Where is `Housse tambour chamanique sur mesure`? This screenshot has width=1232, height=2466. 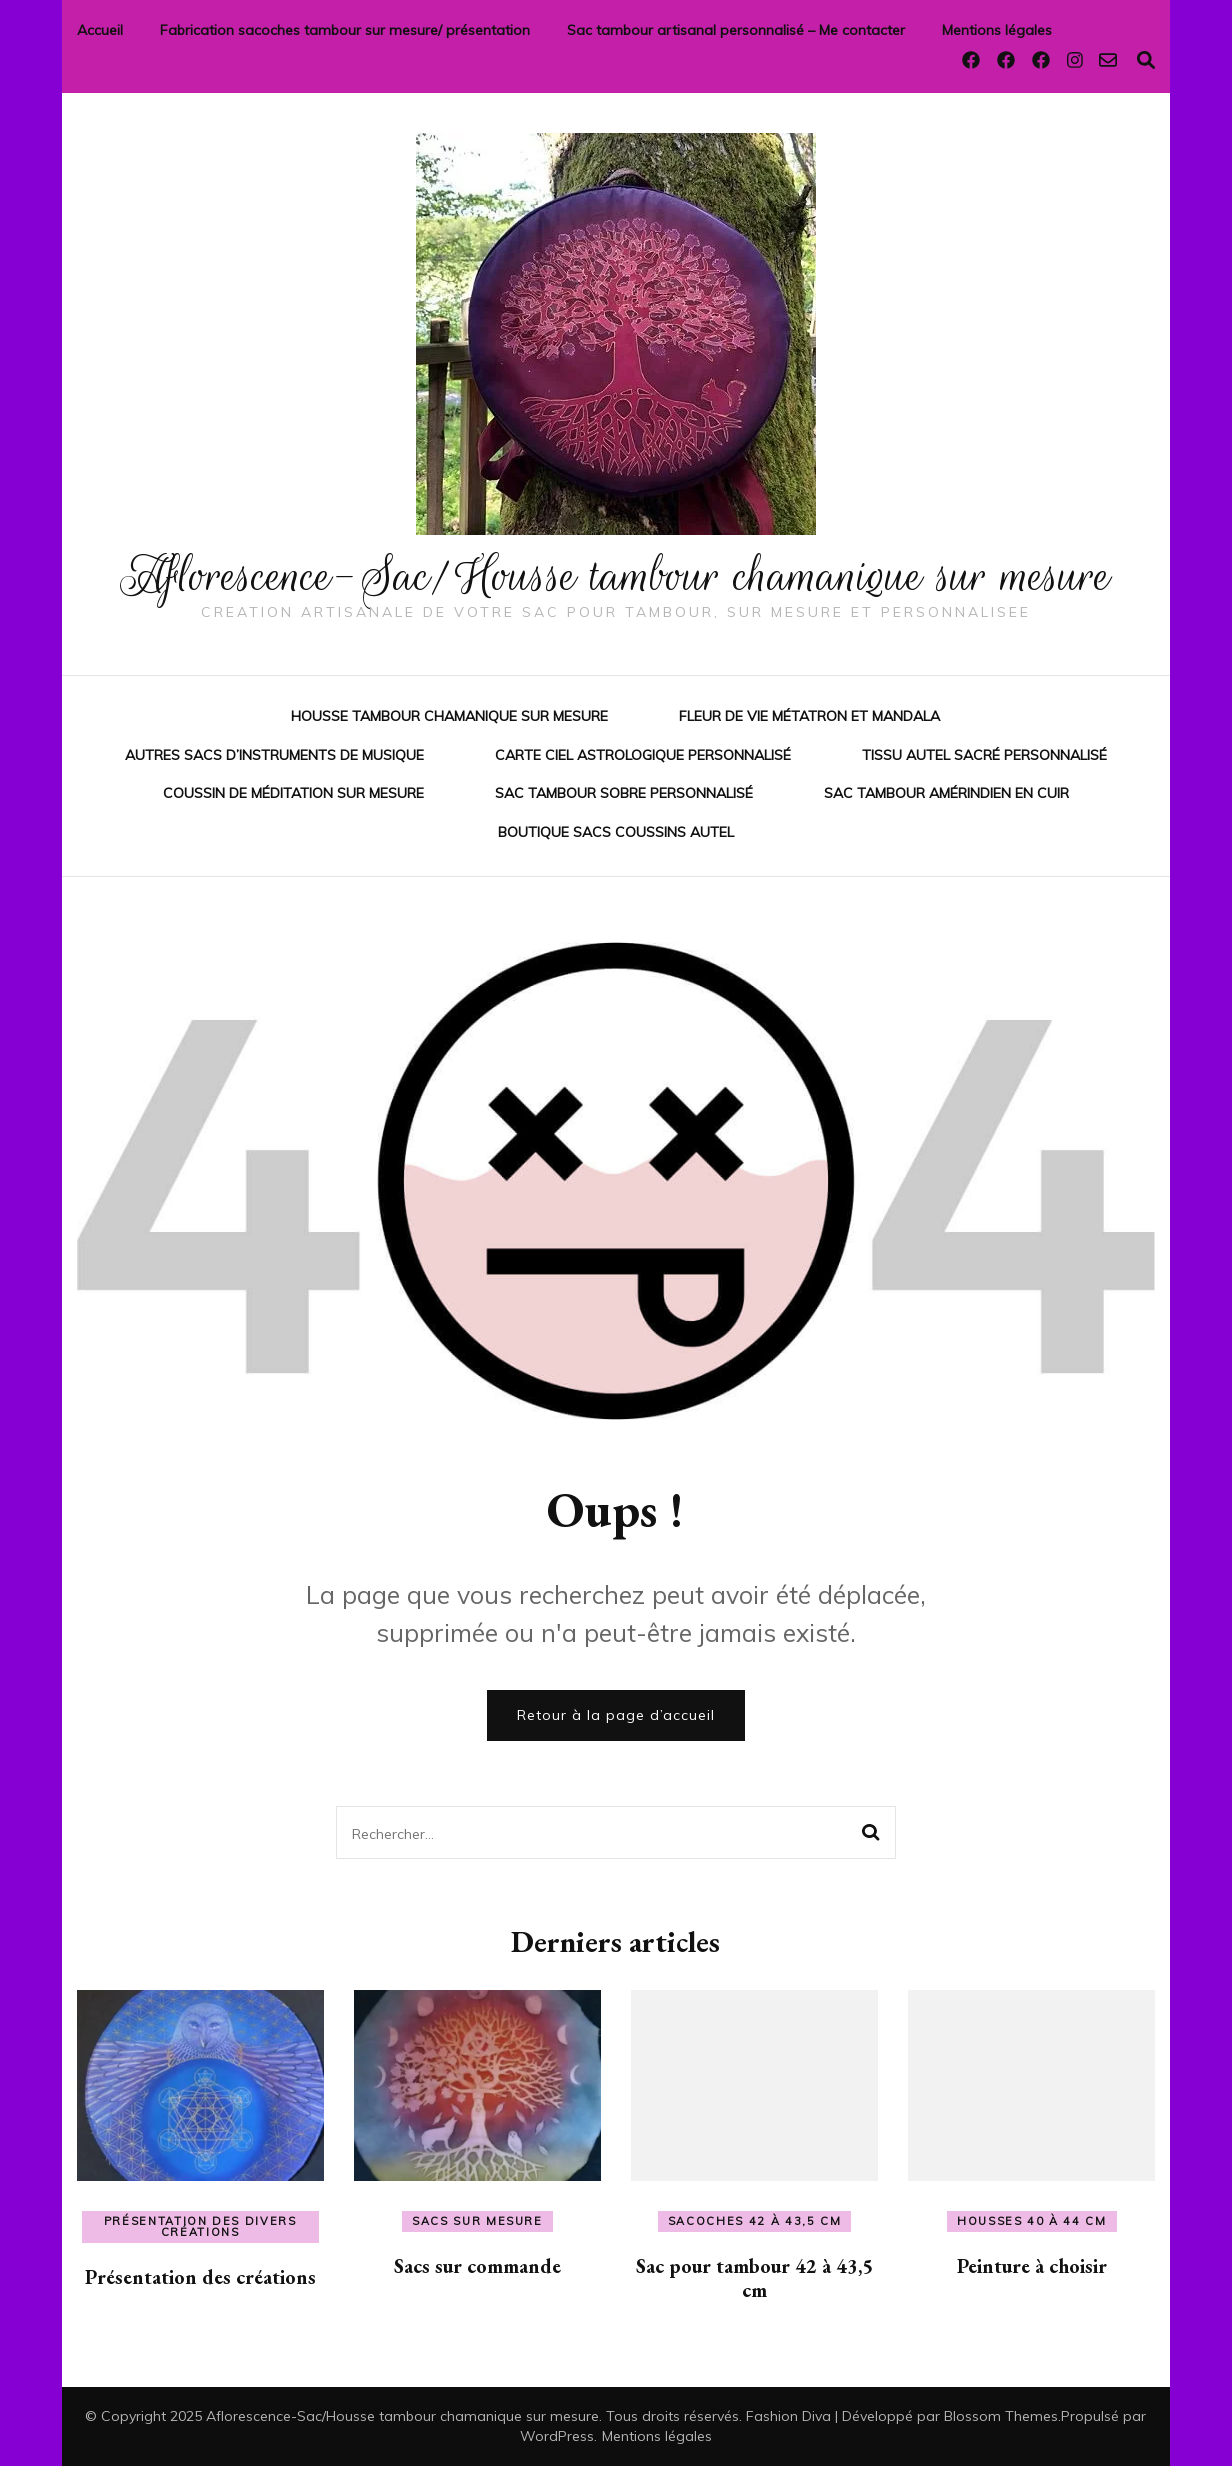 Housse tambour chamanique sur mesure is located at coordinates (449, 716).